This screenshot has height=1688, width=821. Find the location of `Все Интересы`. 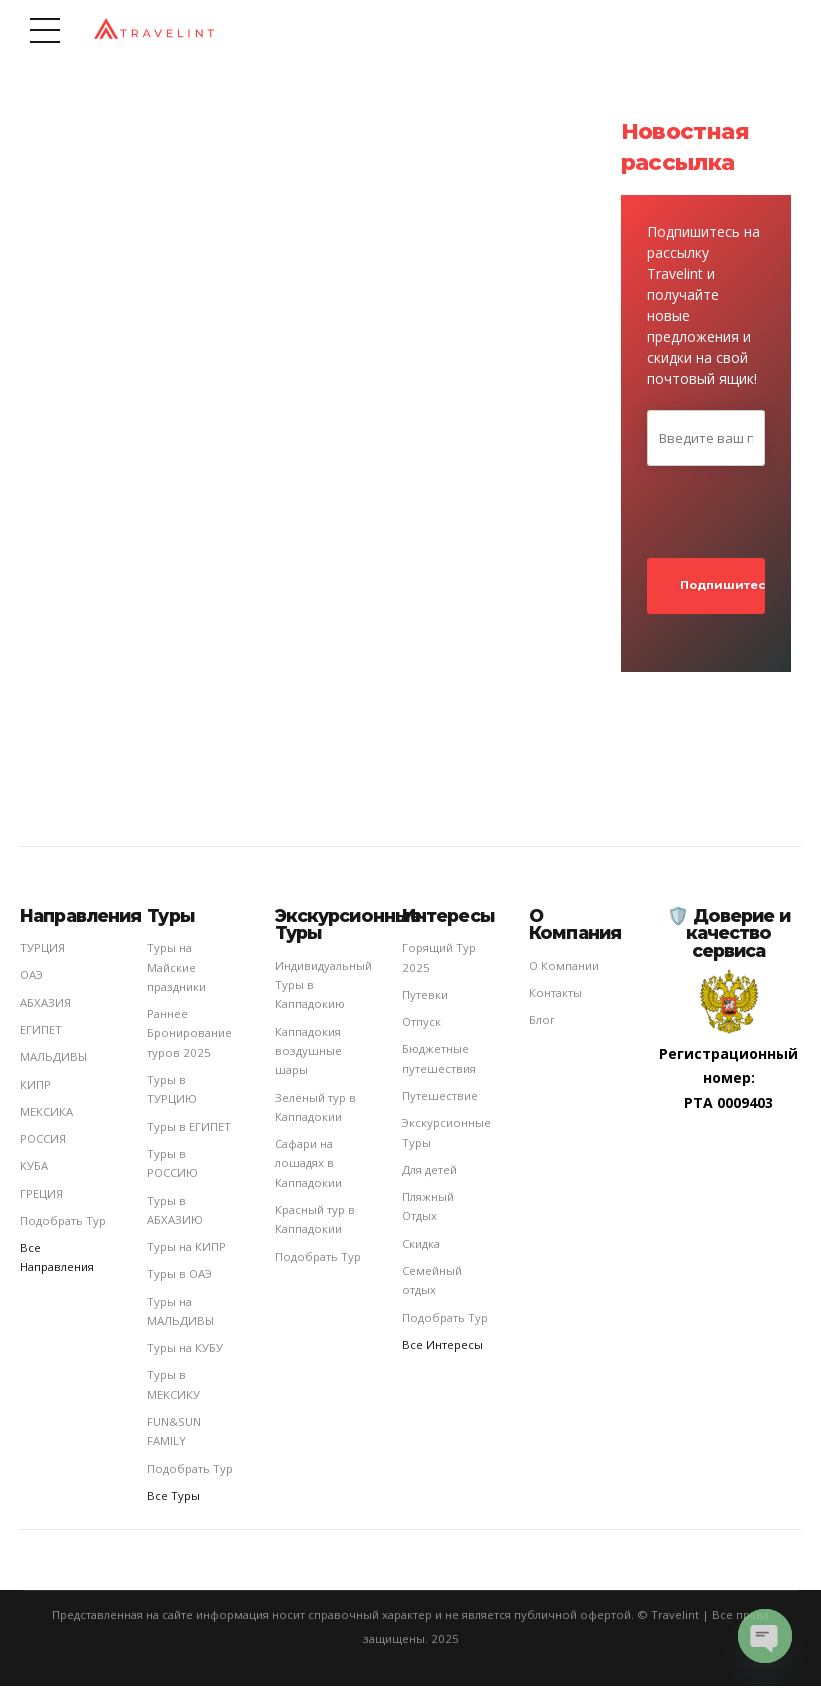

Все Интересы is located at coordinates (442, 1346).